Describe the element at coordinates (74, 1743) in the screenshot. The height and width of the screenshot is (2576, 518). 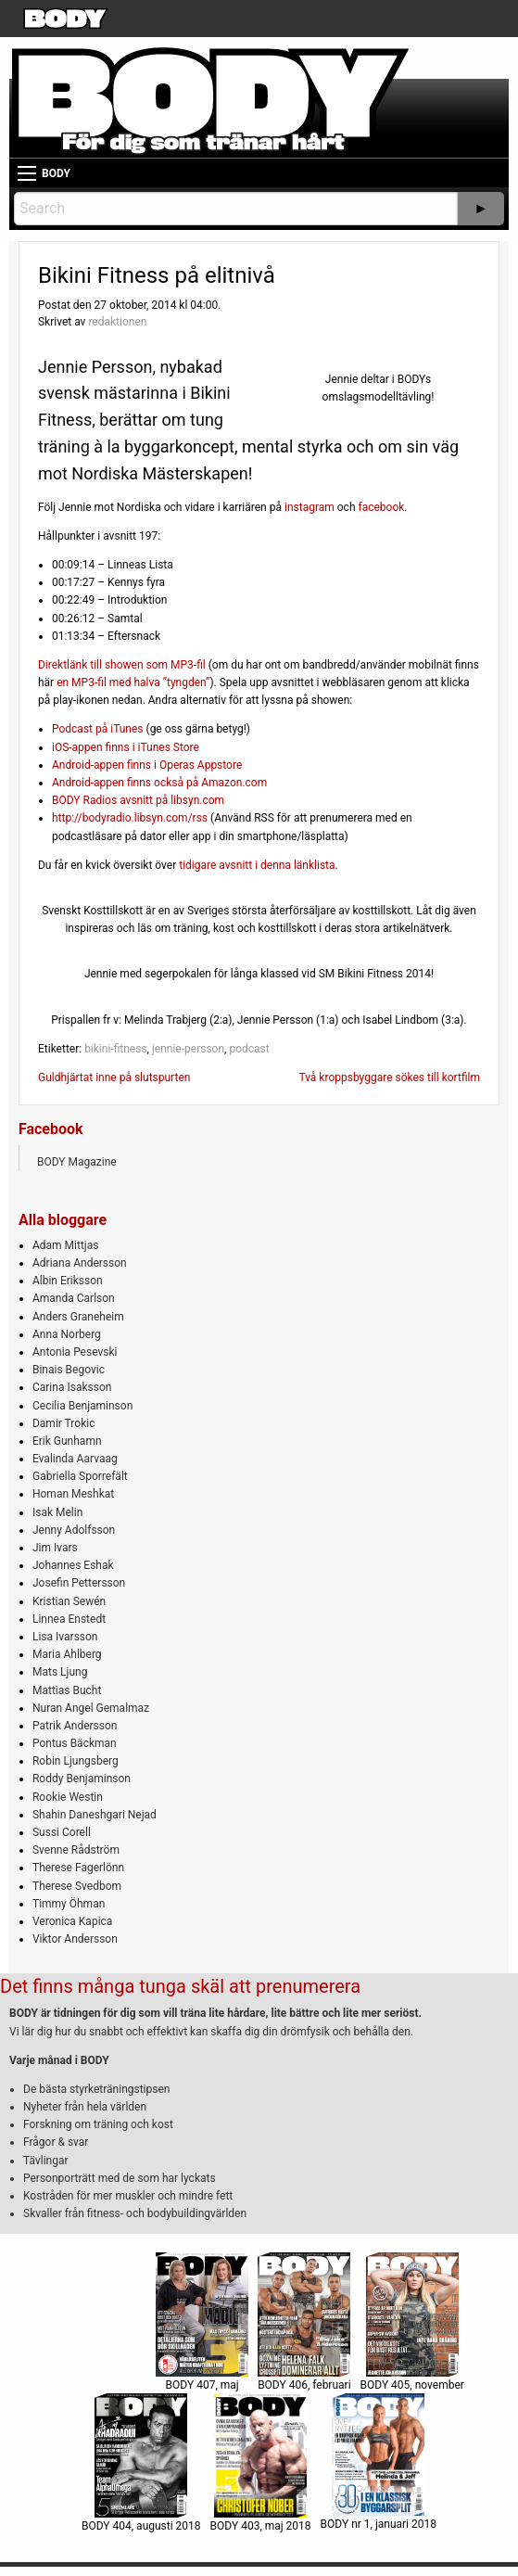
I see `Pontus Bäckman` at that location.